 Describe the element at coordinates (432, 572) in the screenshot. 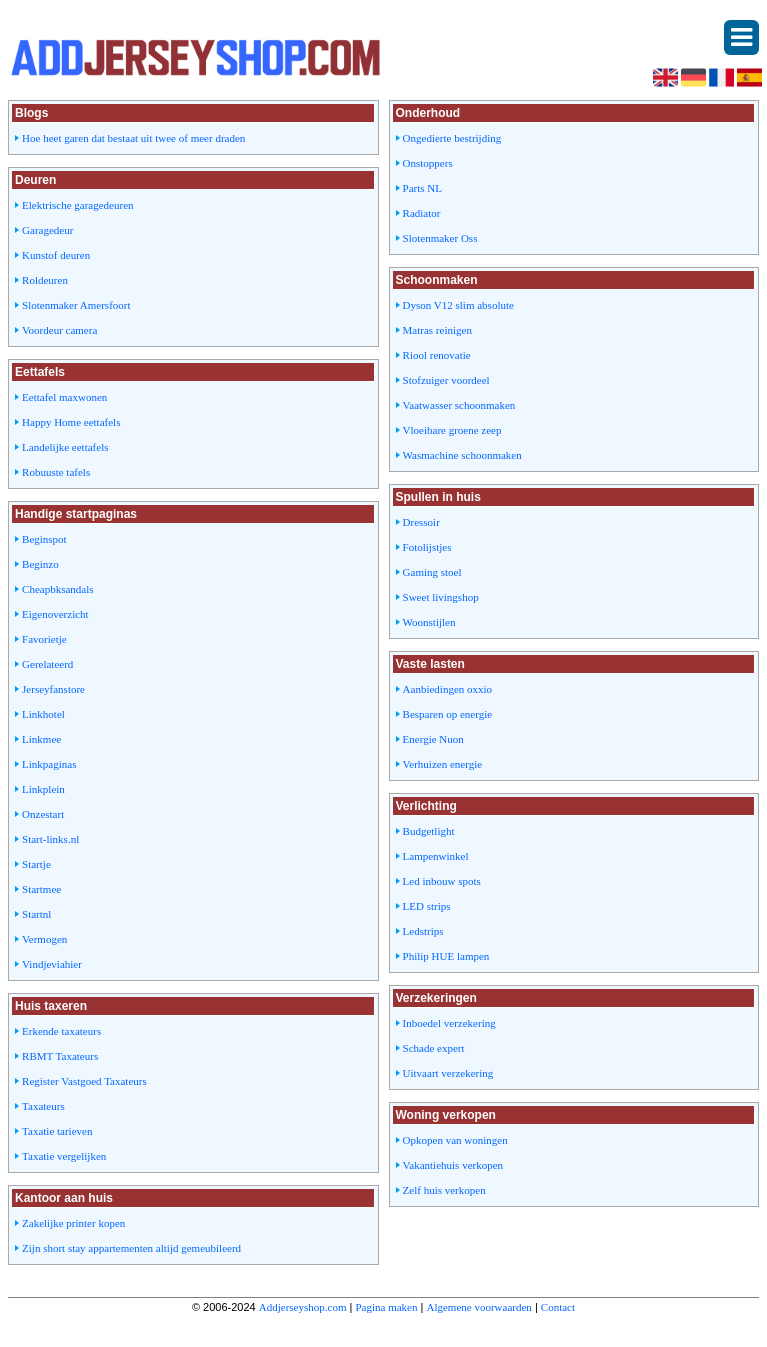

I see `Gaming stoel` at that location.